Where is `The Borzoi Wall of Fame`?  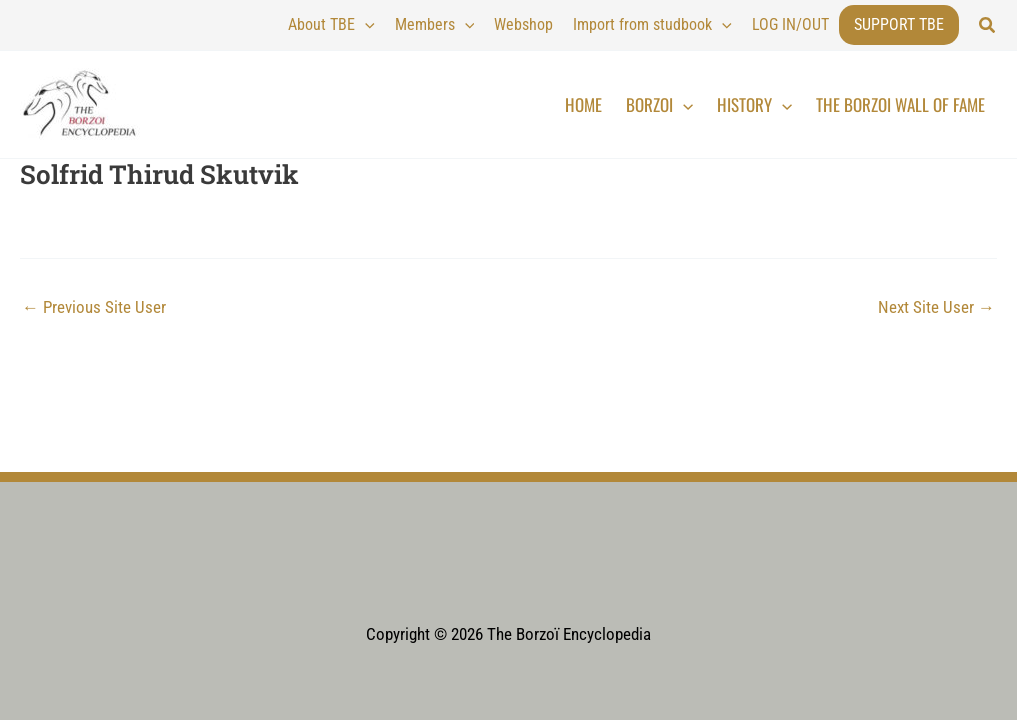 The Borzoi Wall of Fame is located at coordinates (900, 104).